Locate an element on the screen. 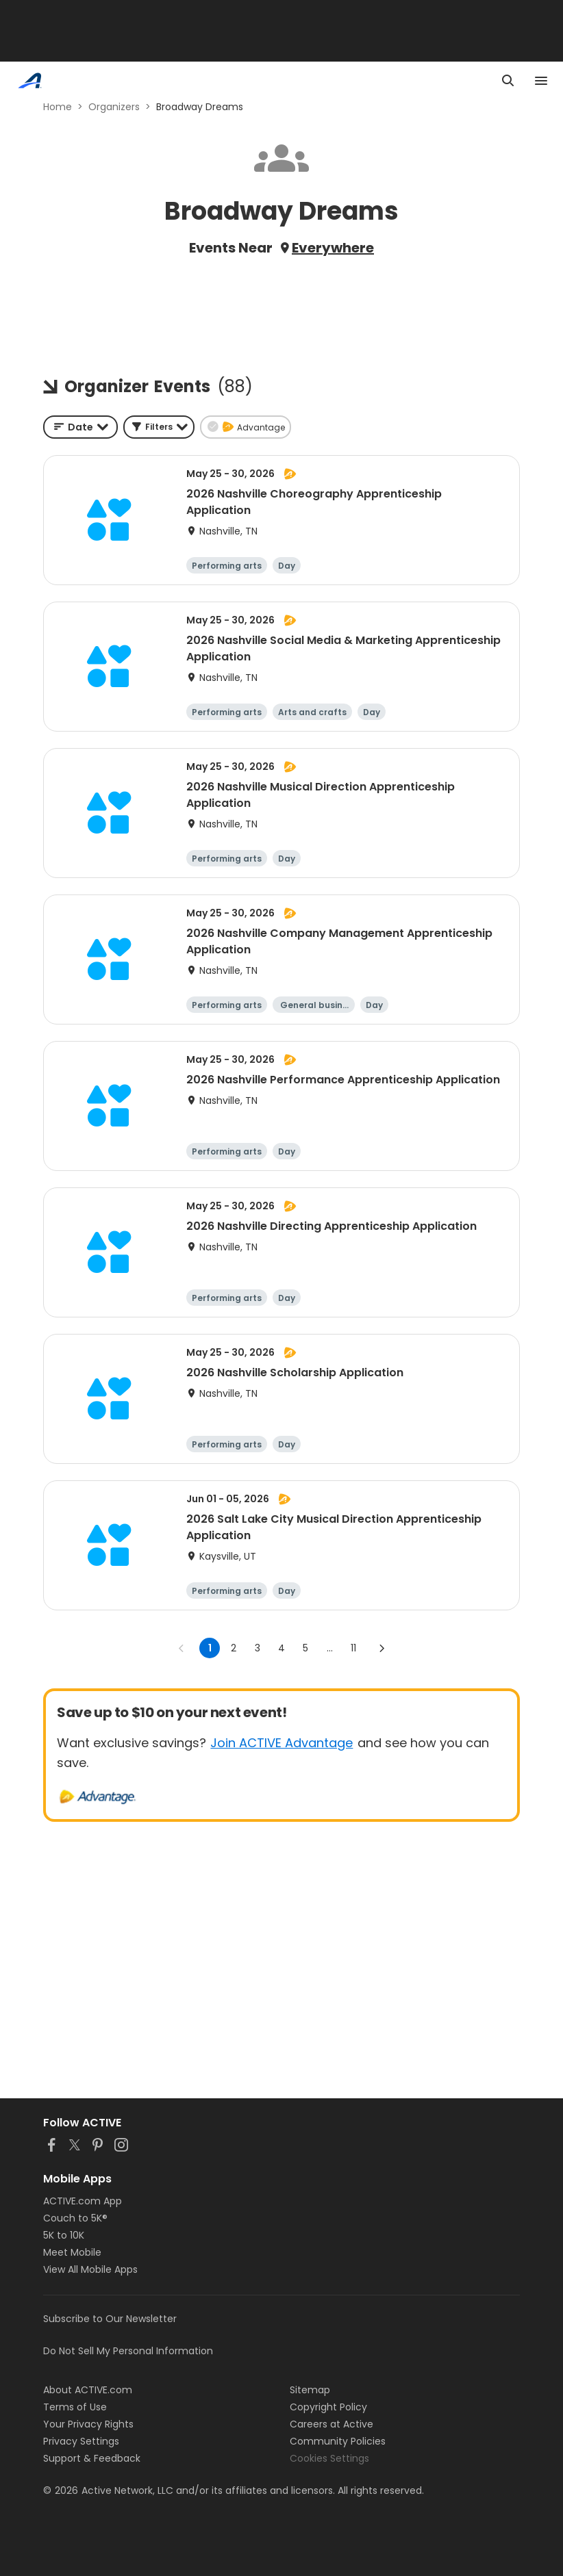 The width and height of the screenshot is (563, 2576). Terms of Use is located at coordinates (75, 2407).